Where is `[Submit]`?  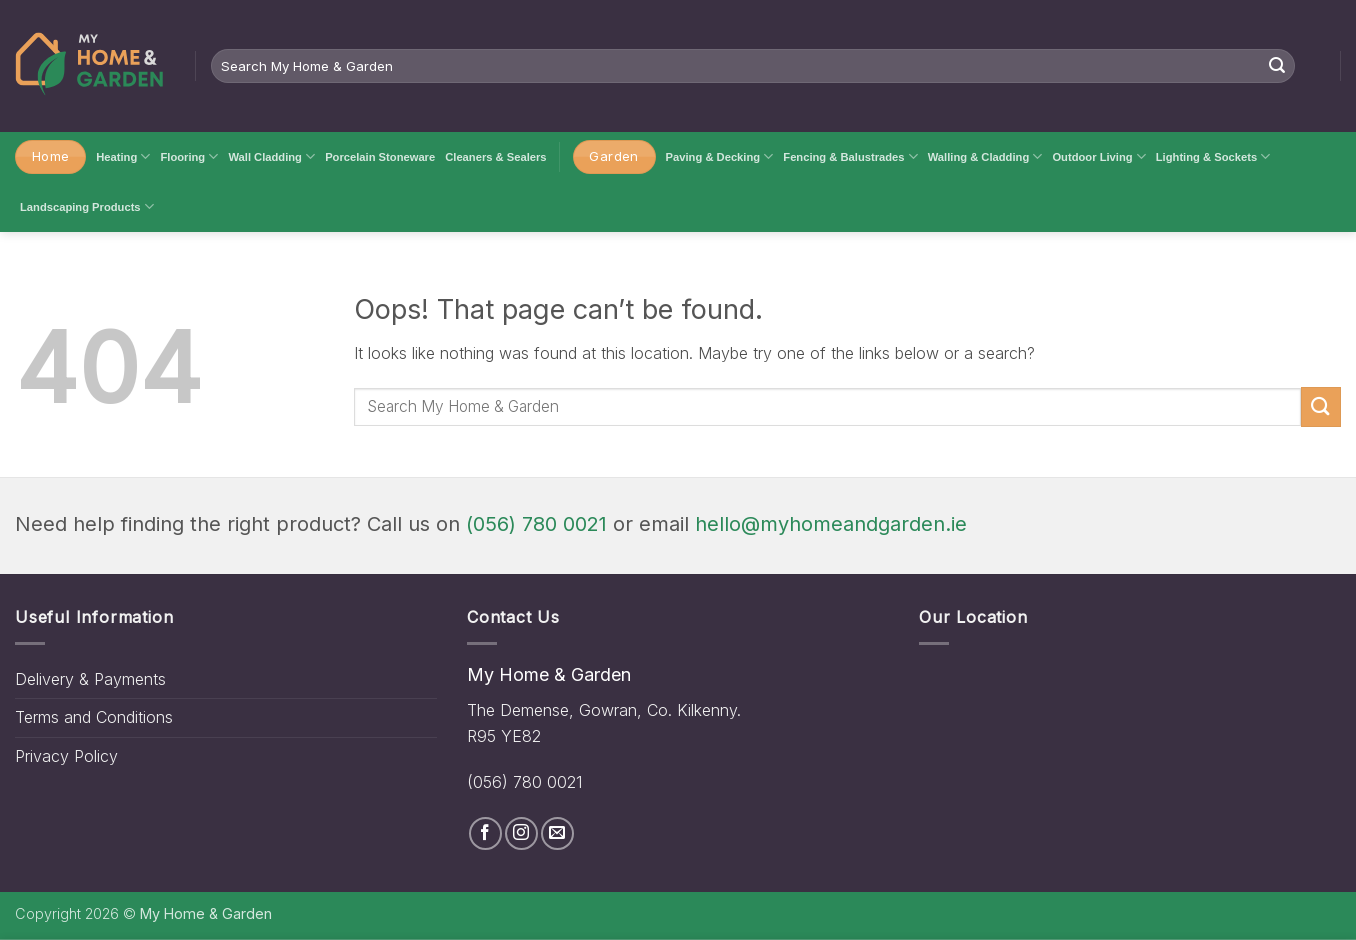 [Submit] is located at coordinates (1277, 66).